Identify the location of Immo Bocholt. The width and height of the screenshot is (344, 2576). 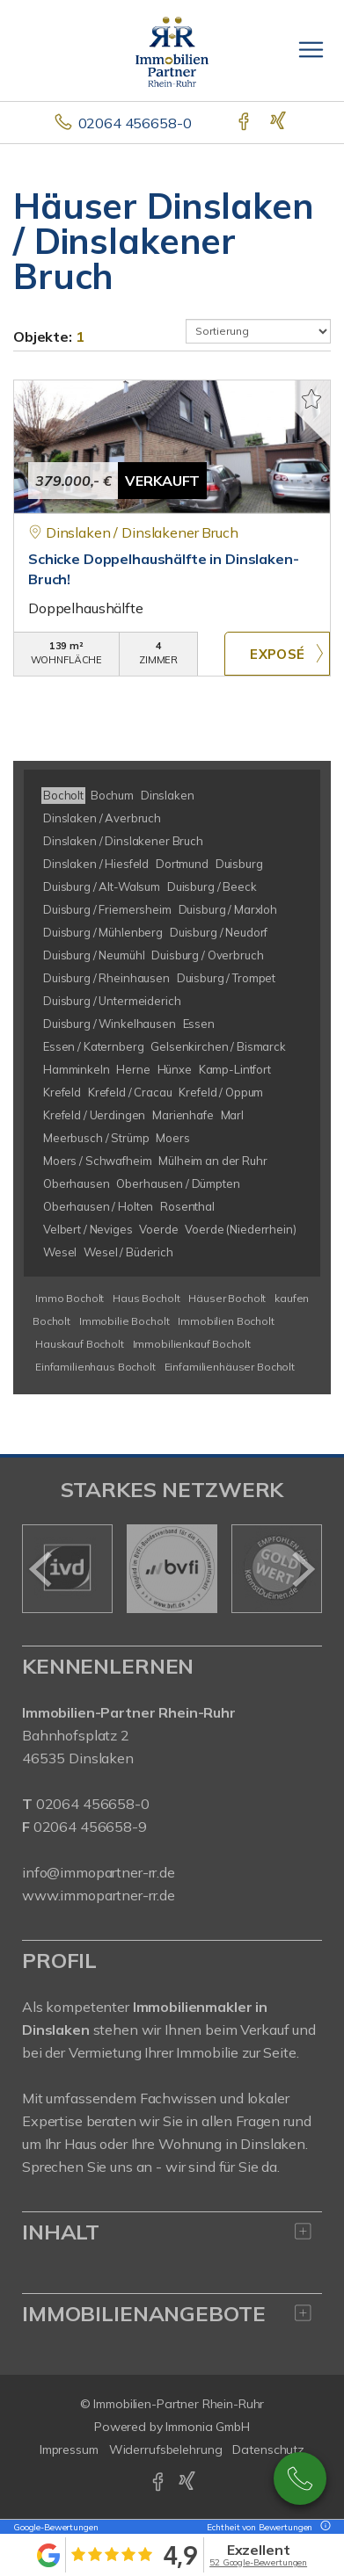
(69, 1298).